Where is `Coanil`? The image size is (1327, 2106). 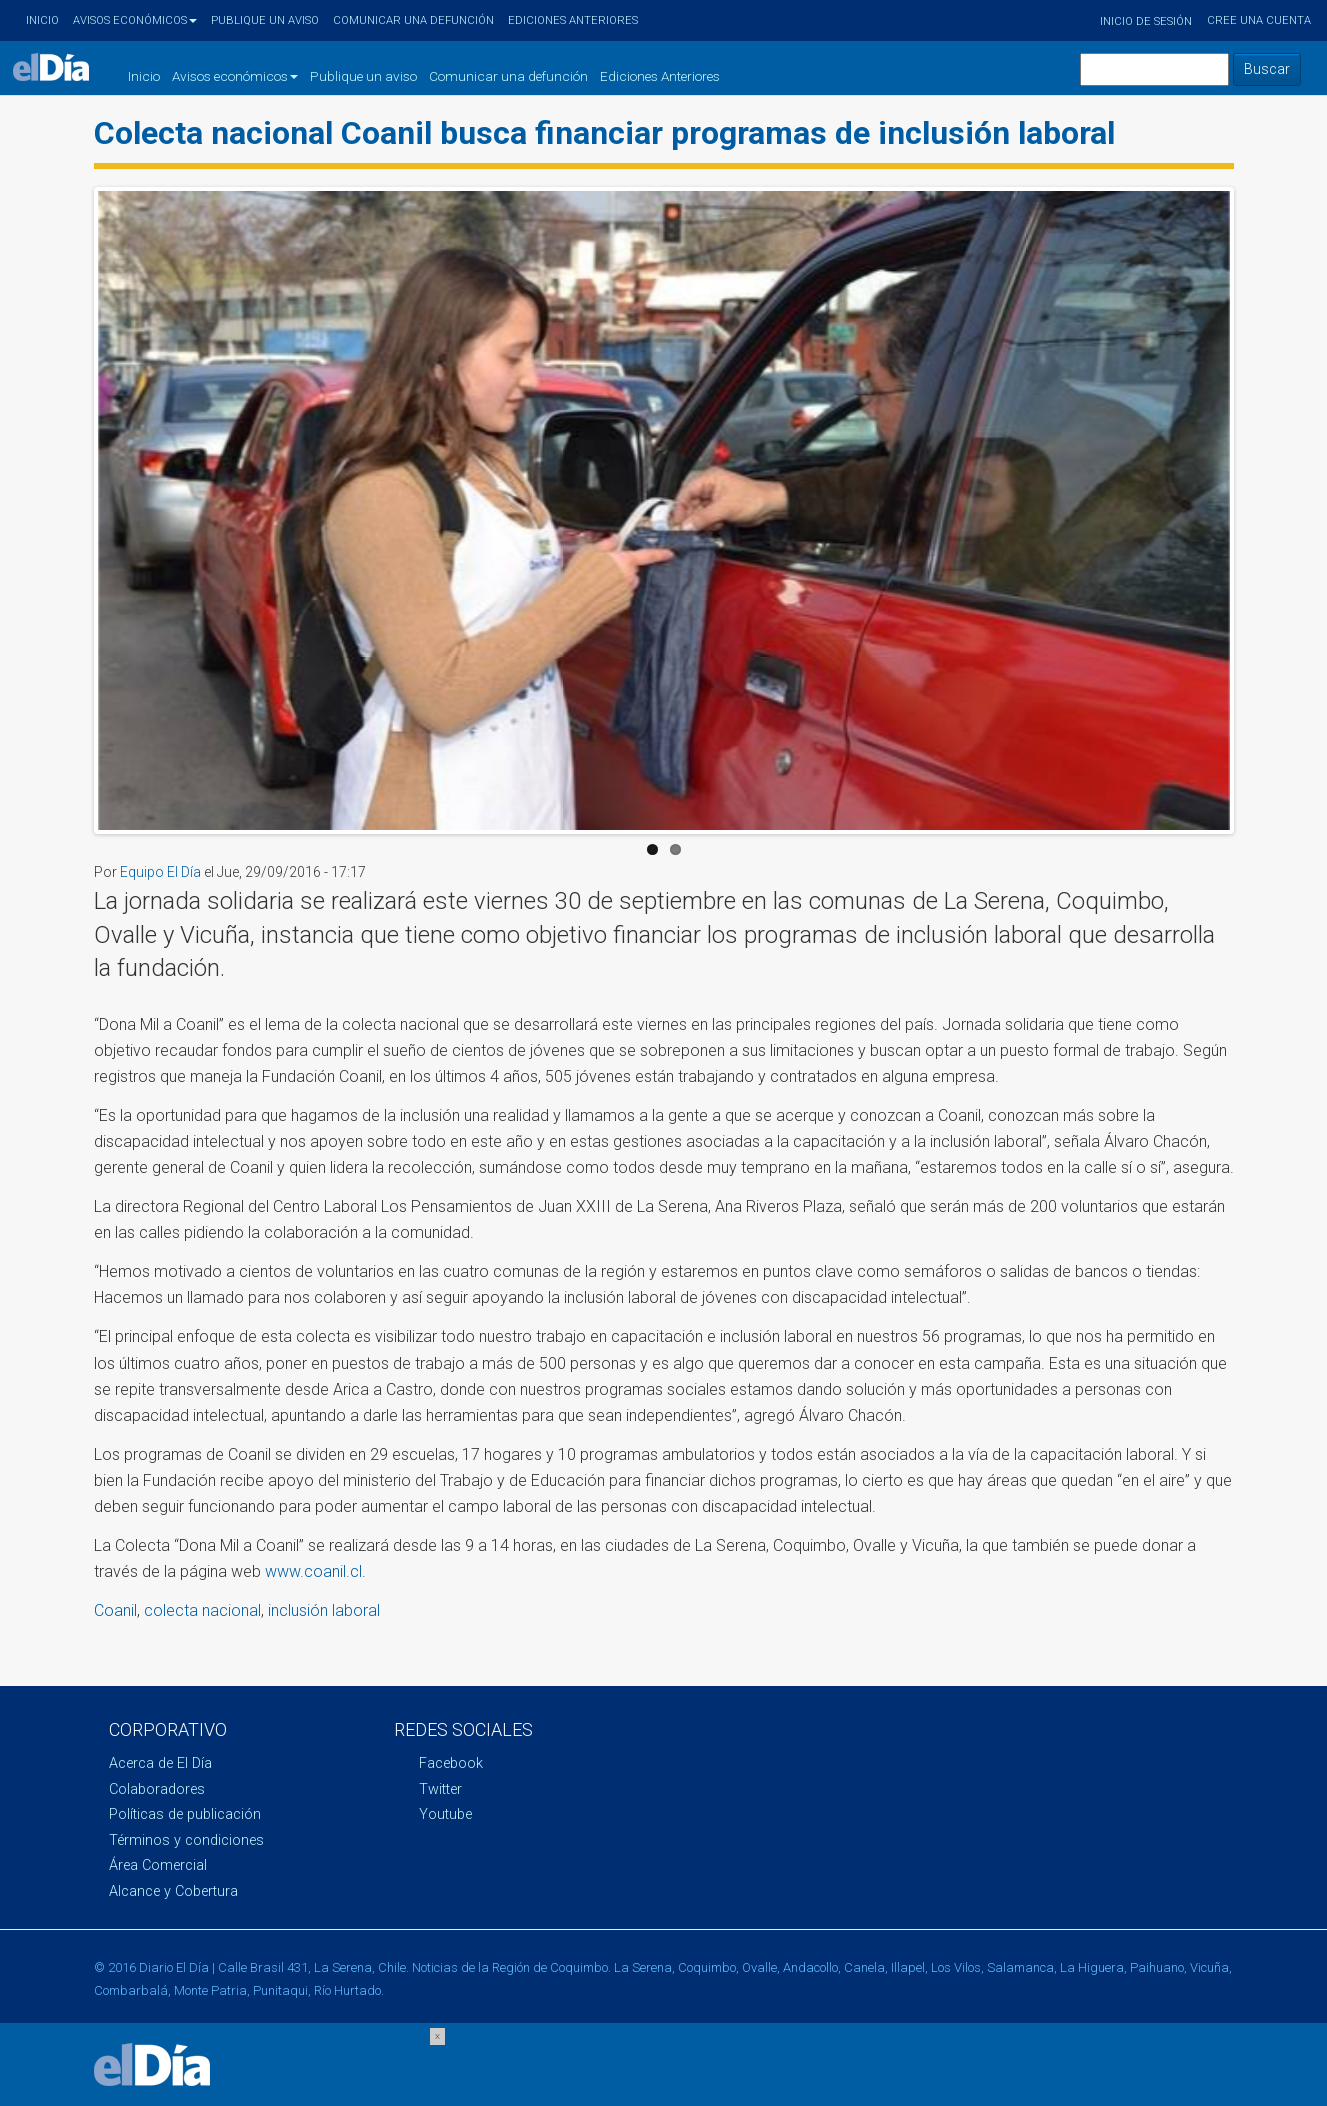
Coanil is located at coordinates (115, 1610).